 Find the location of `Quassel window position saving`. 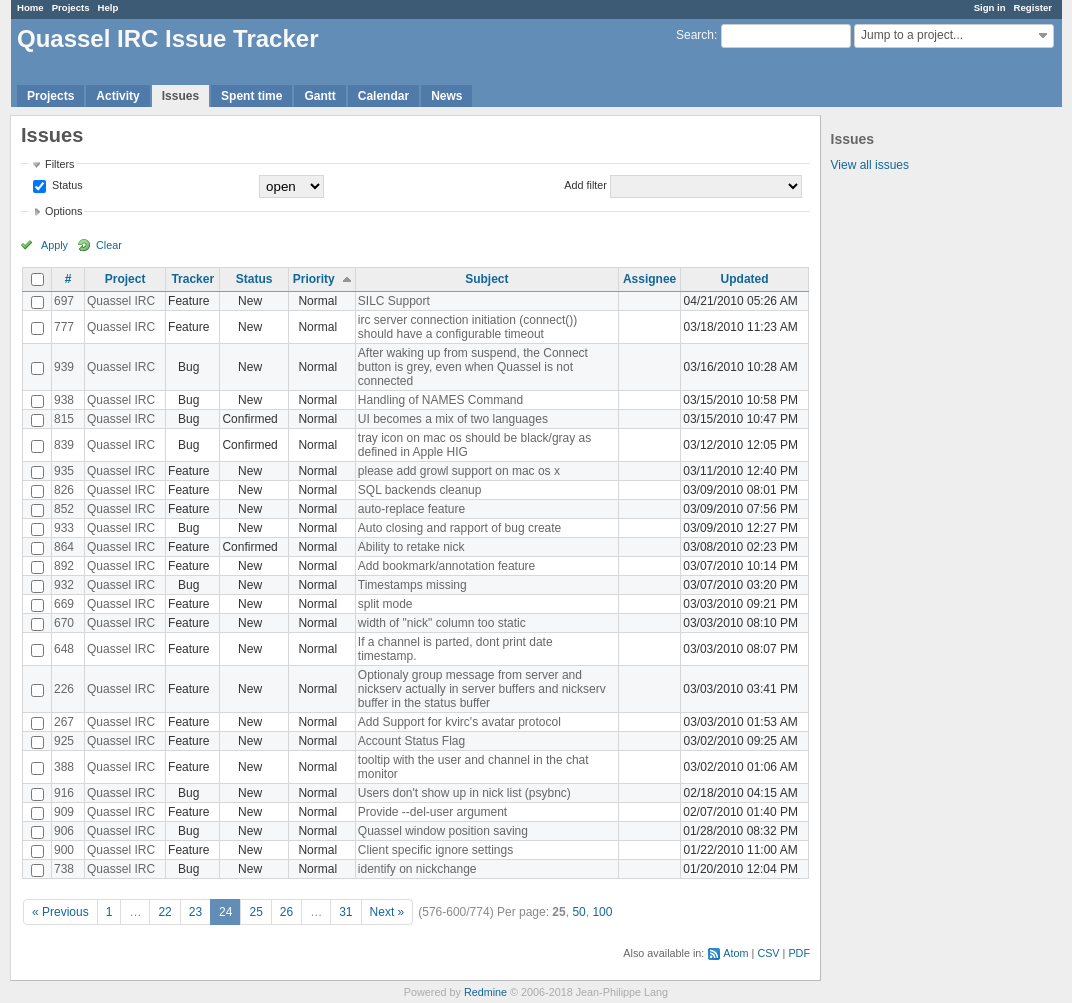

Quassel window position saving is located at coordinates (443, 831).